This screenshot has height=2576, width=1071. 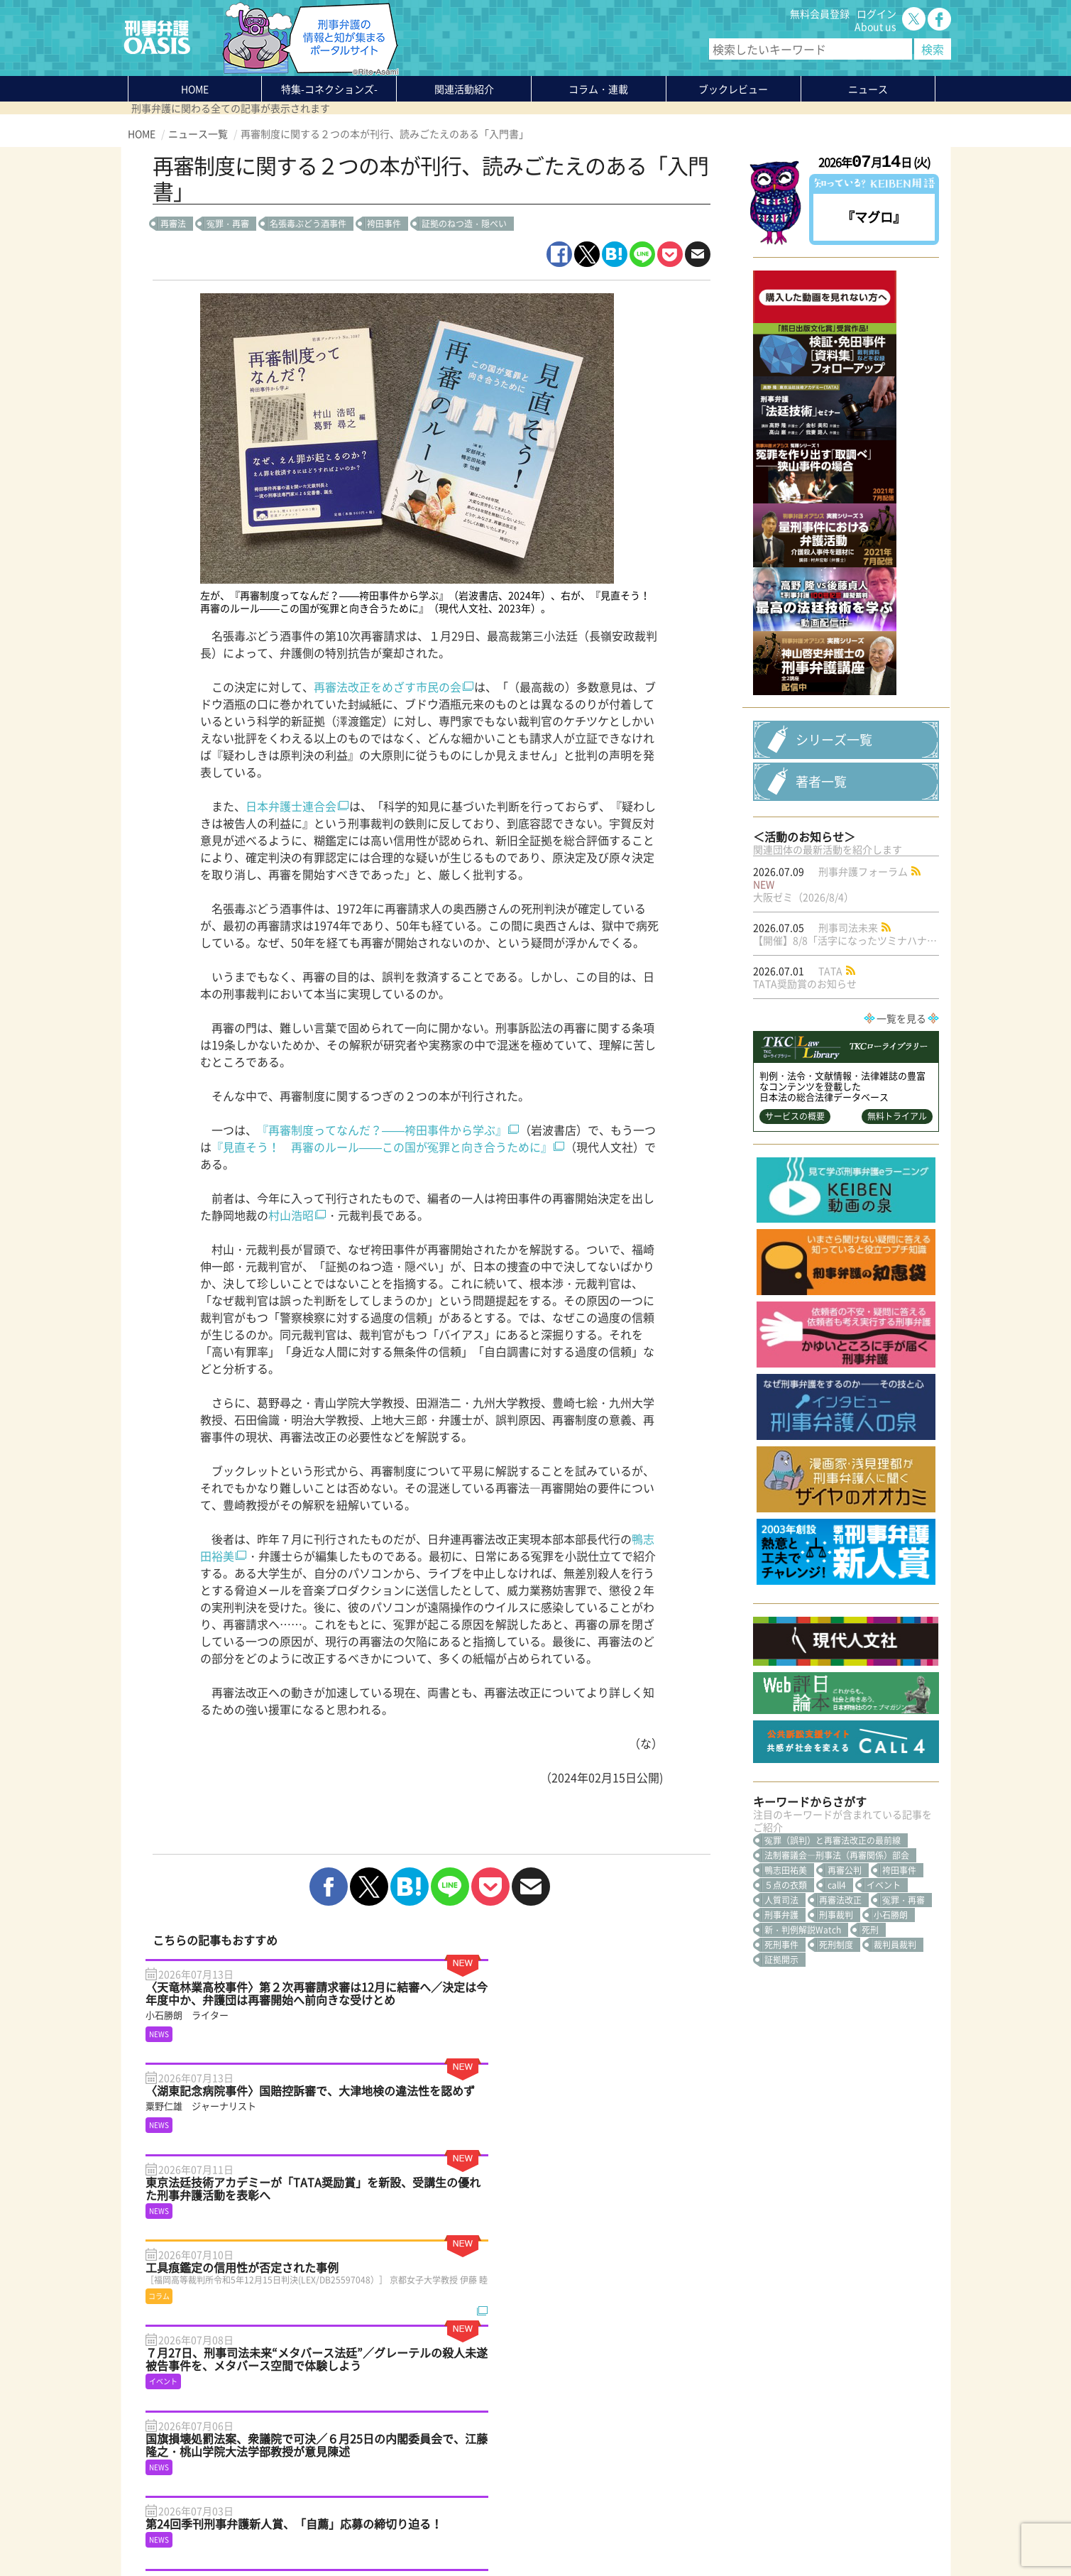 I want to click on 一覧を見る, so click(x=901, y=1143).